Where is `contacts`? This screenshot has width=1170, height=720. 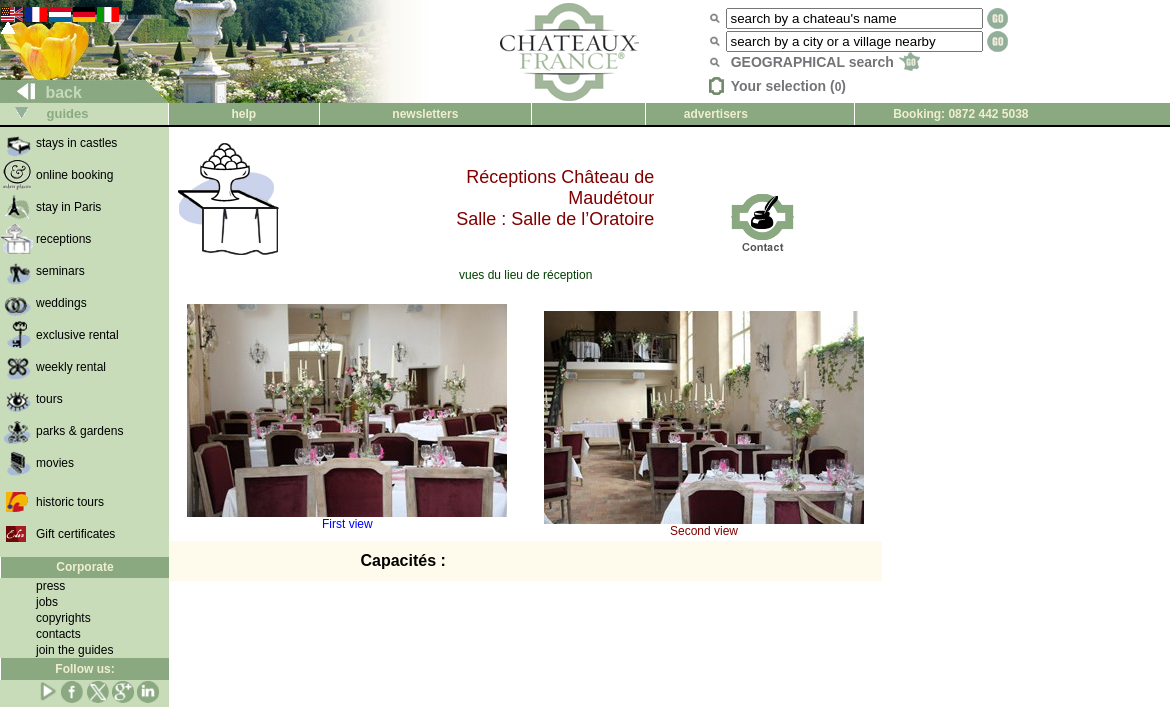 contacts is located at coordinates (58, 634).